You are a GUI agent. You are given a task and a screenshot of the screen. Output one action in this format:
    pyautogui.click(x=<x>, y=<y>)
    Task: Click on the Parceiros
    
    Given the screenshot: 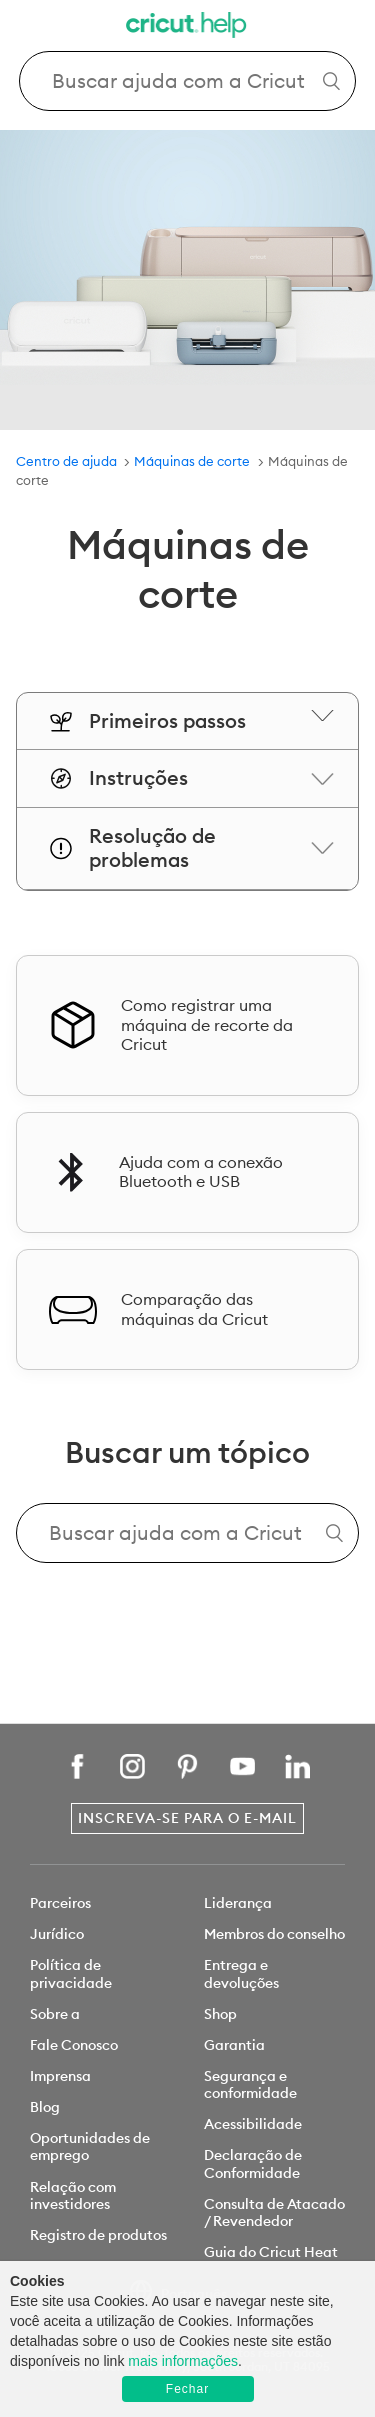 What is the action you would take?
    pyautogui.click(x=60, y=1903)
    